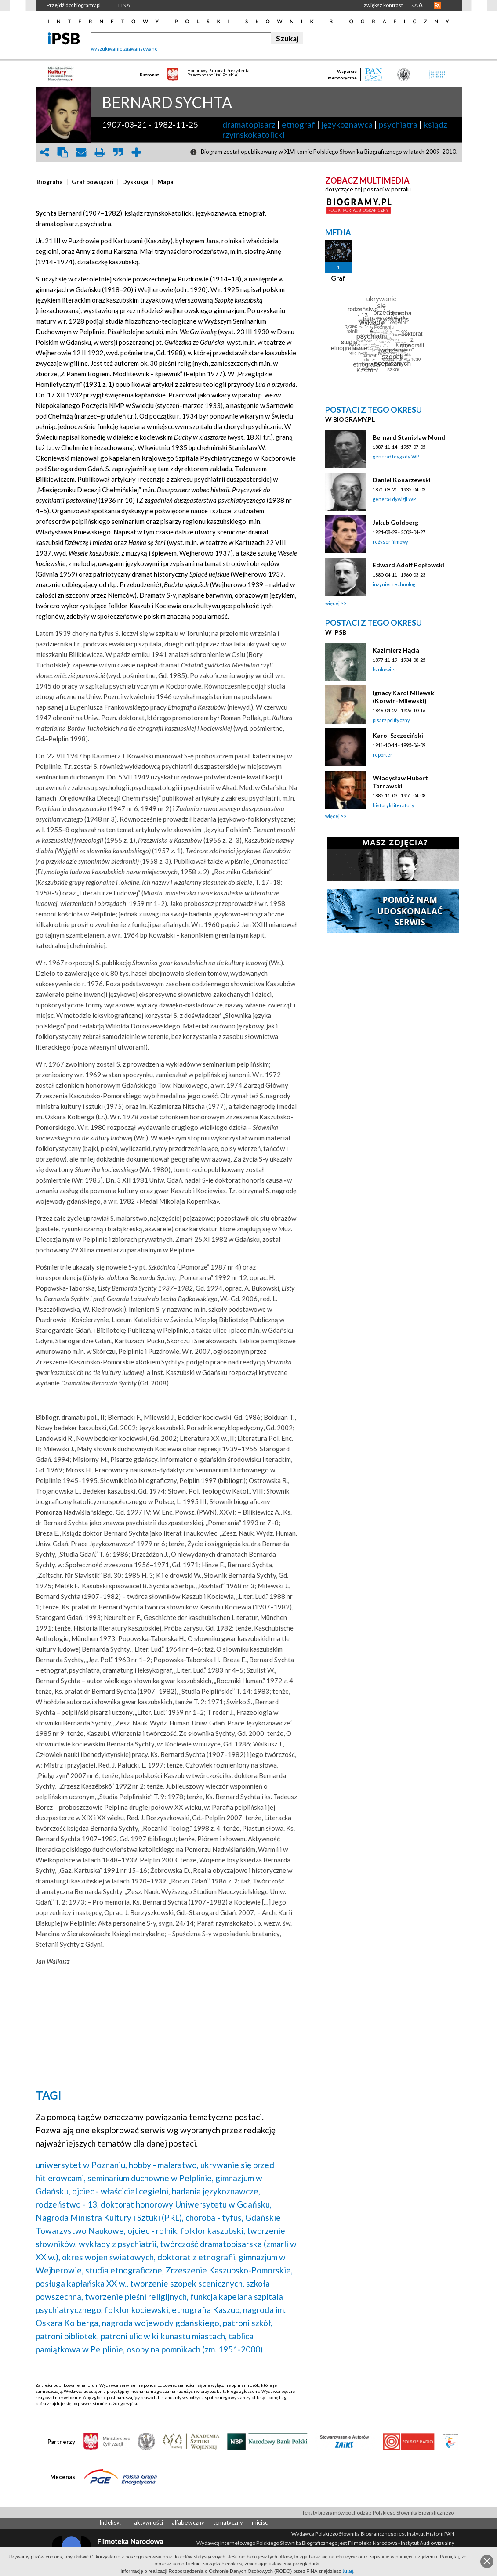 The image size is (497, 2576). Describe the element at coordinates (385, 669) in the screenshot. I see `bankowiec` at that location.